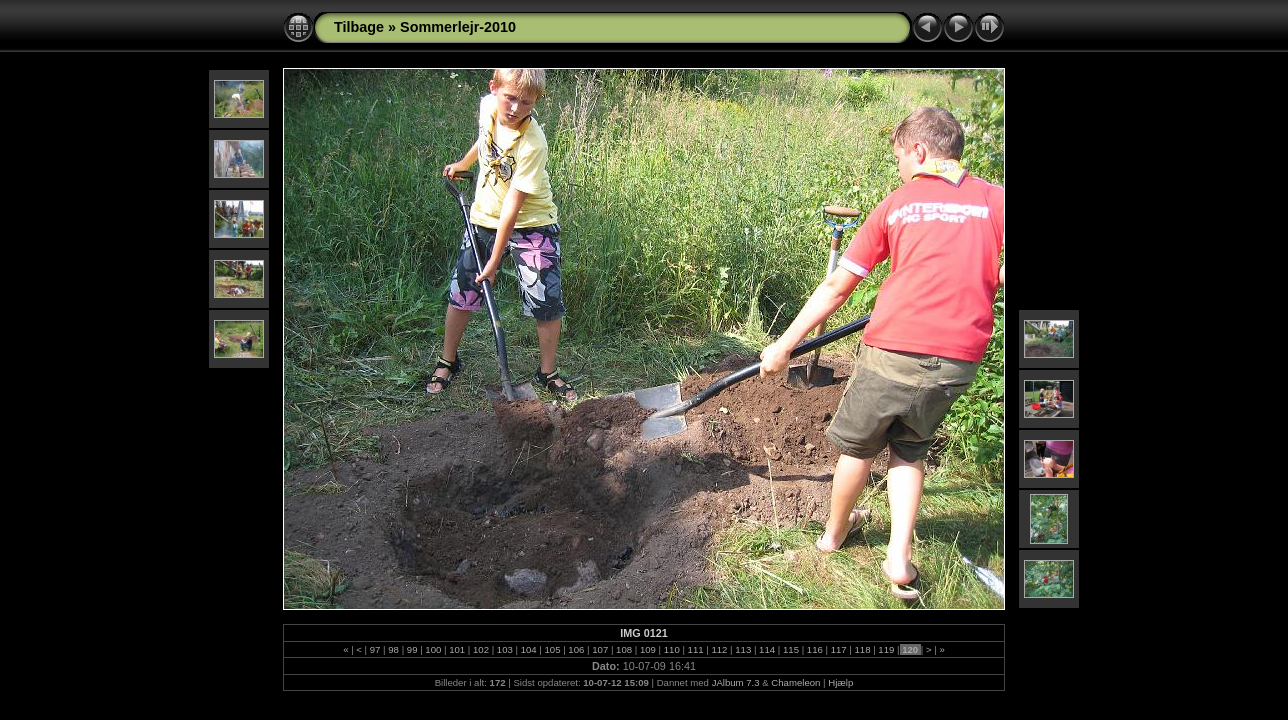 The width and height of the screenshot is (1288, 720). Describe the element at coordinates (394, 649) in the screenshot. I see `98` at that location.